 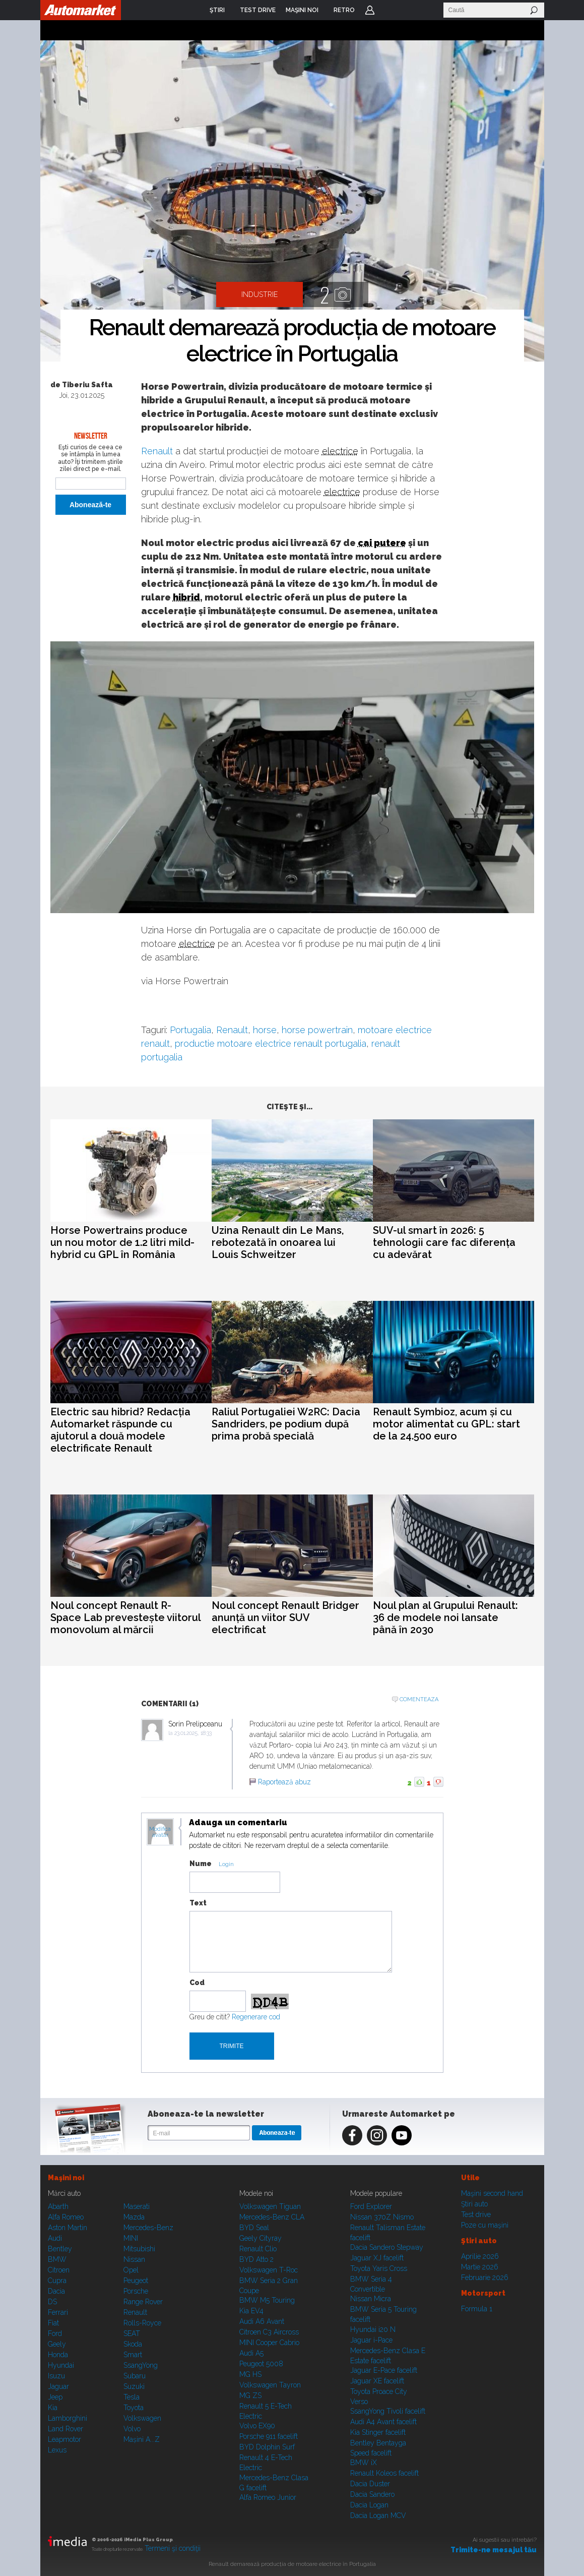 What do you see at coordinates (135, 2281) in the screenshot?
I see `Peugeot` at bounding box center [135, 2281].